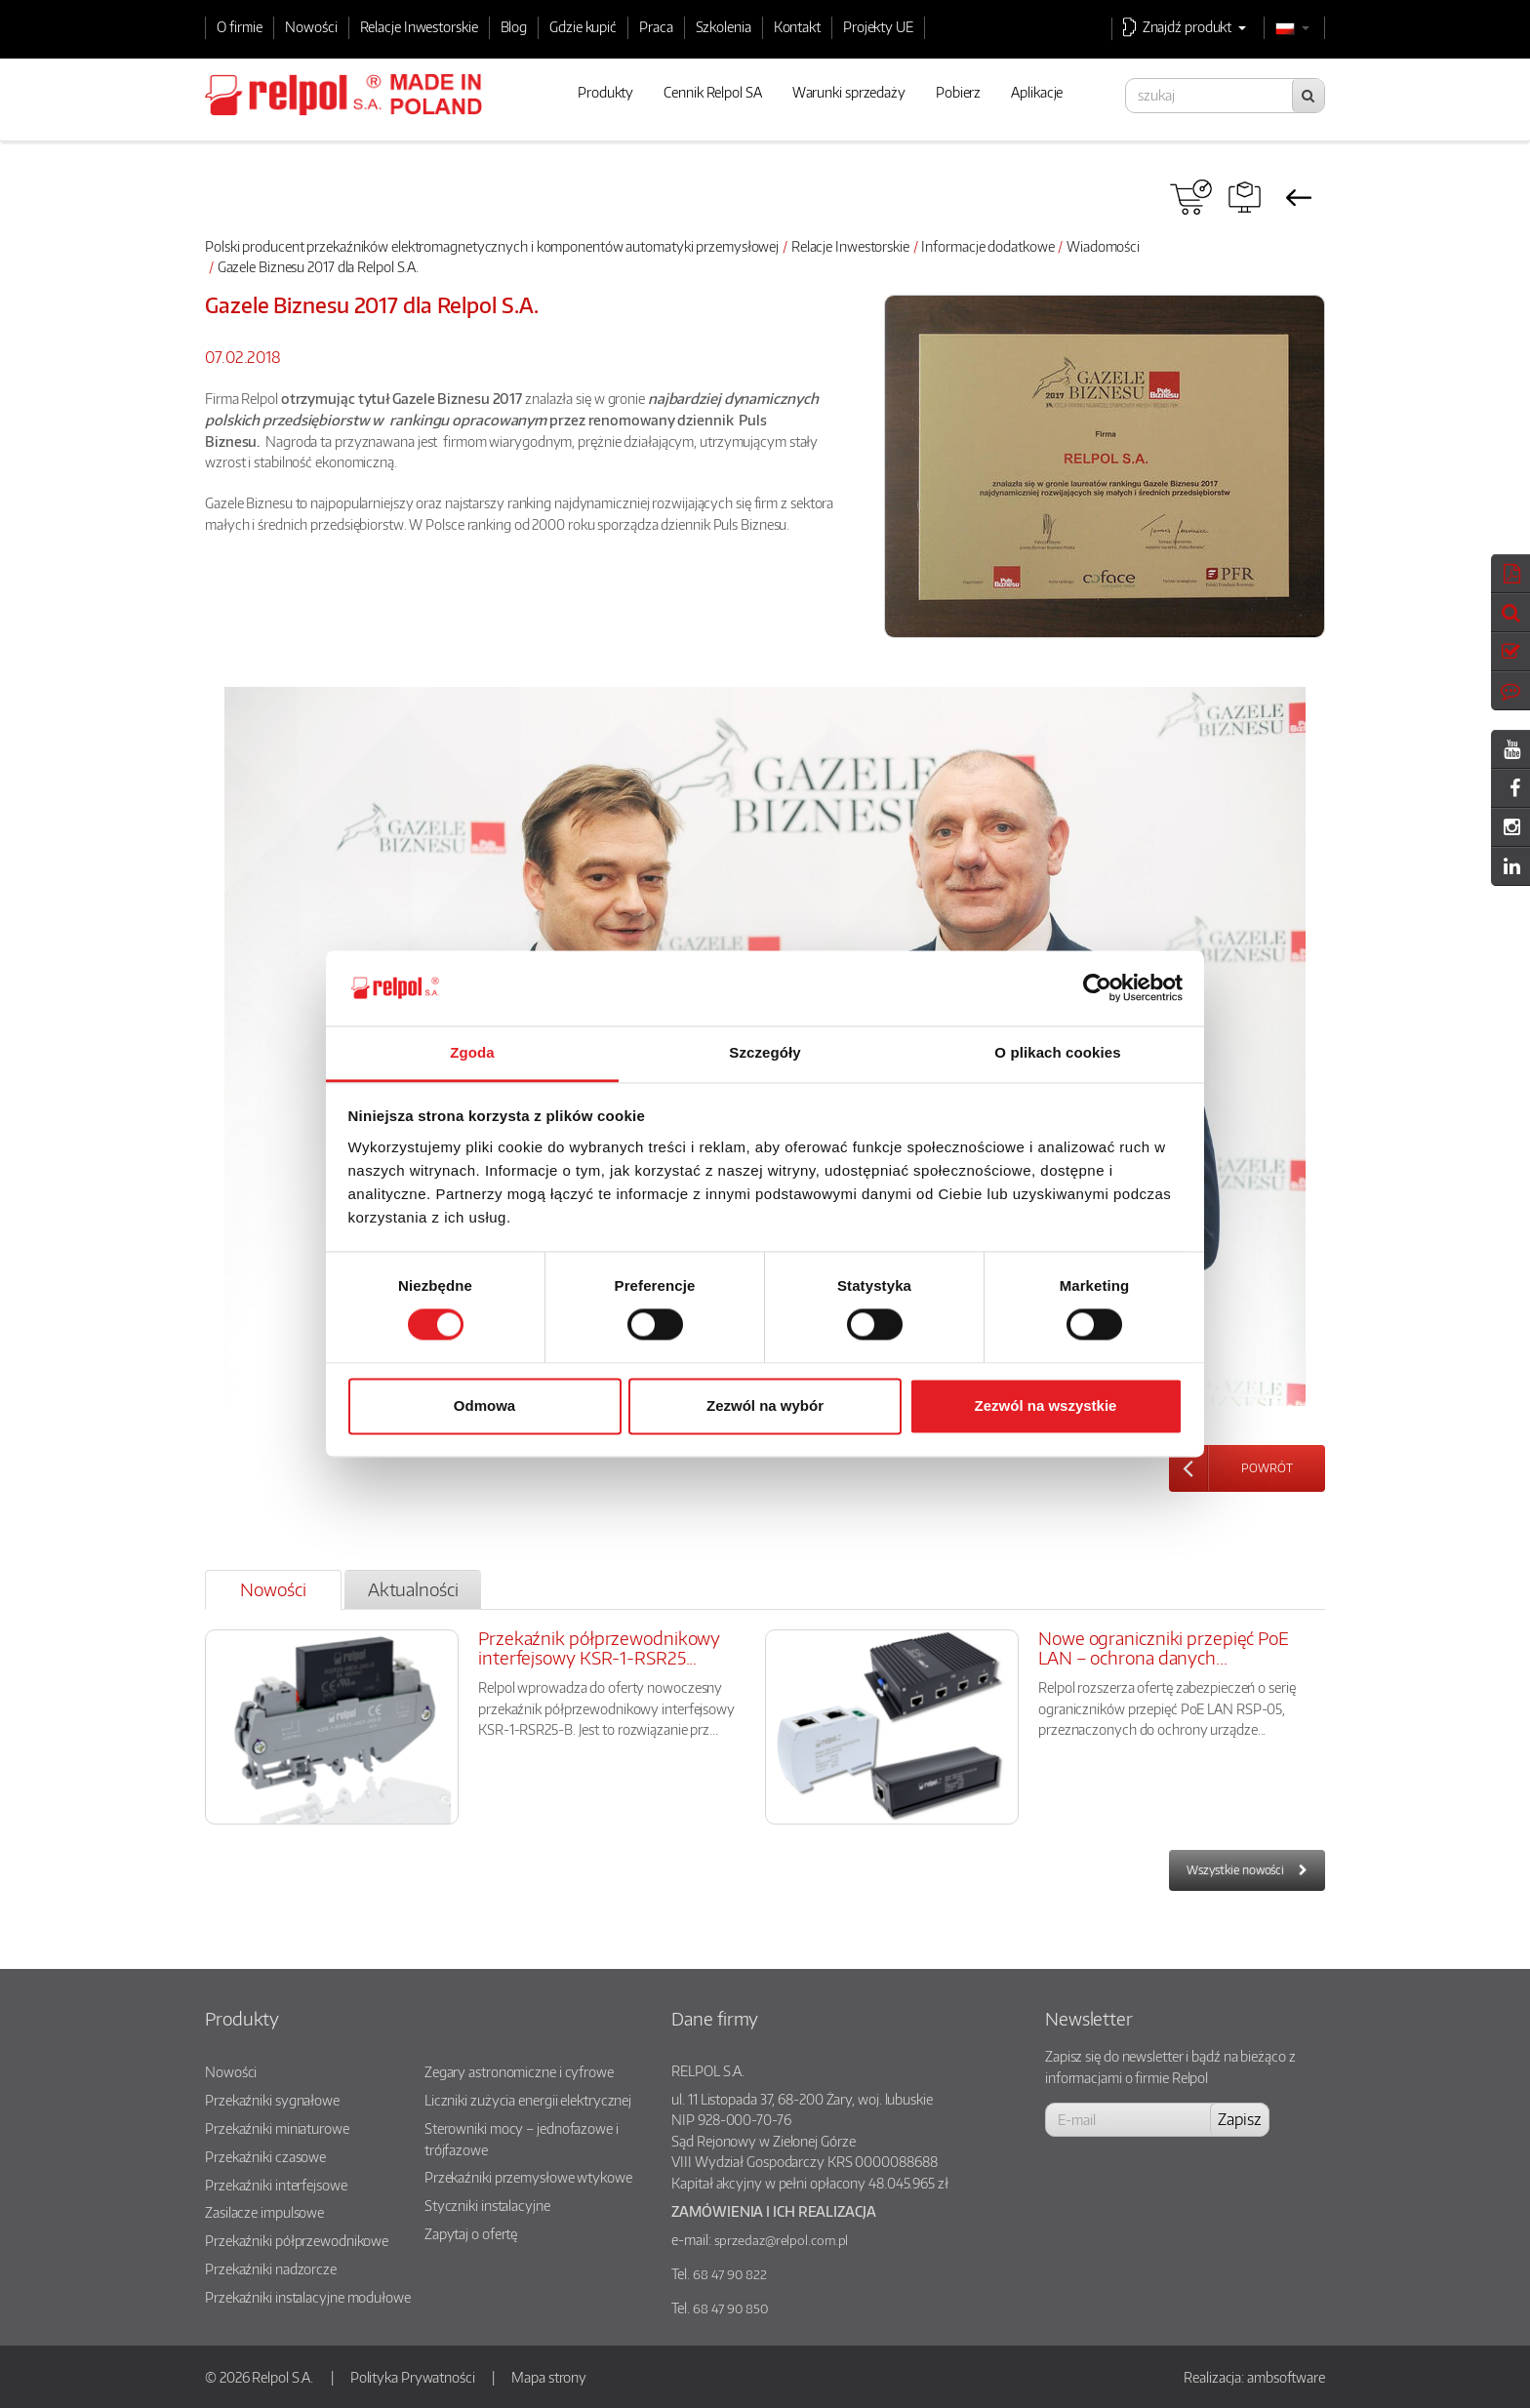 Image resolution: width=1530 pixels, height=2408 pixels. Describe the element at coordinates (487, 2205) in the screenshot. I see `Styczniki instalacyjne` at that location.